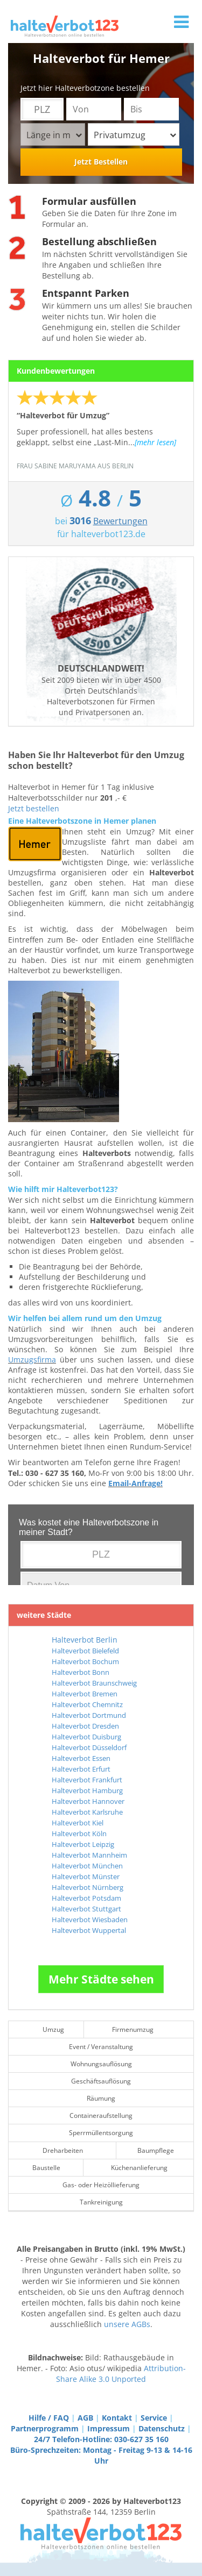 The height and width of the screenshot is (2576, 202). I want to click on Halteverbot Bremen, so click(84, 1694).